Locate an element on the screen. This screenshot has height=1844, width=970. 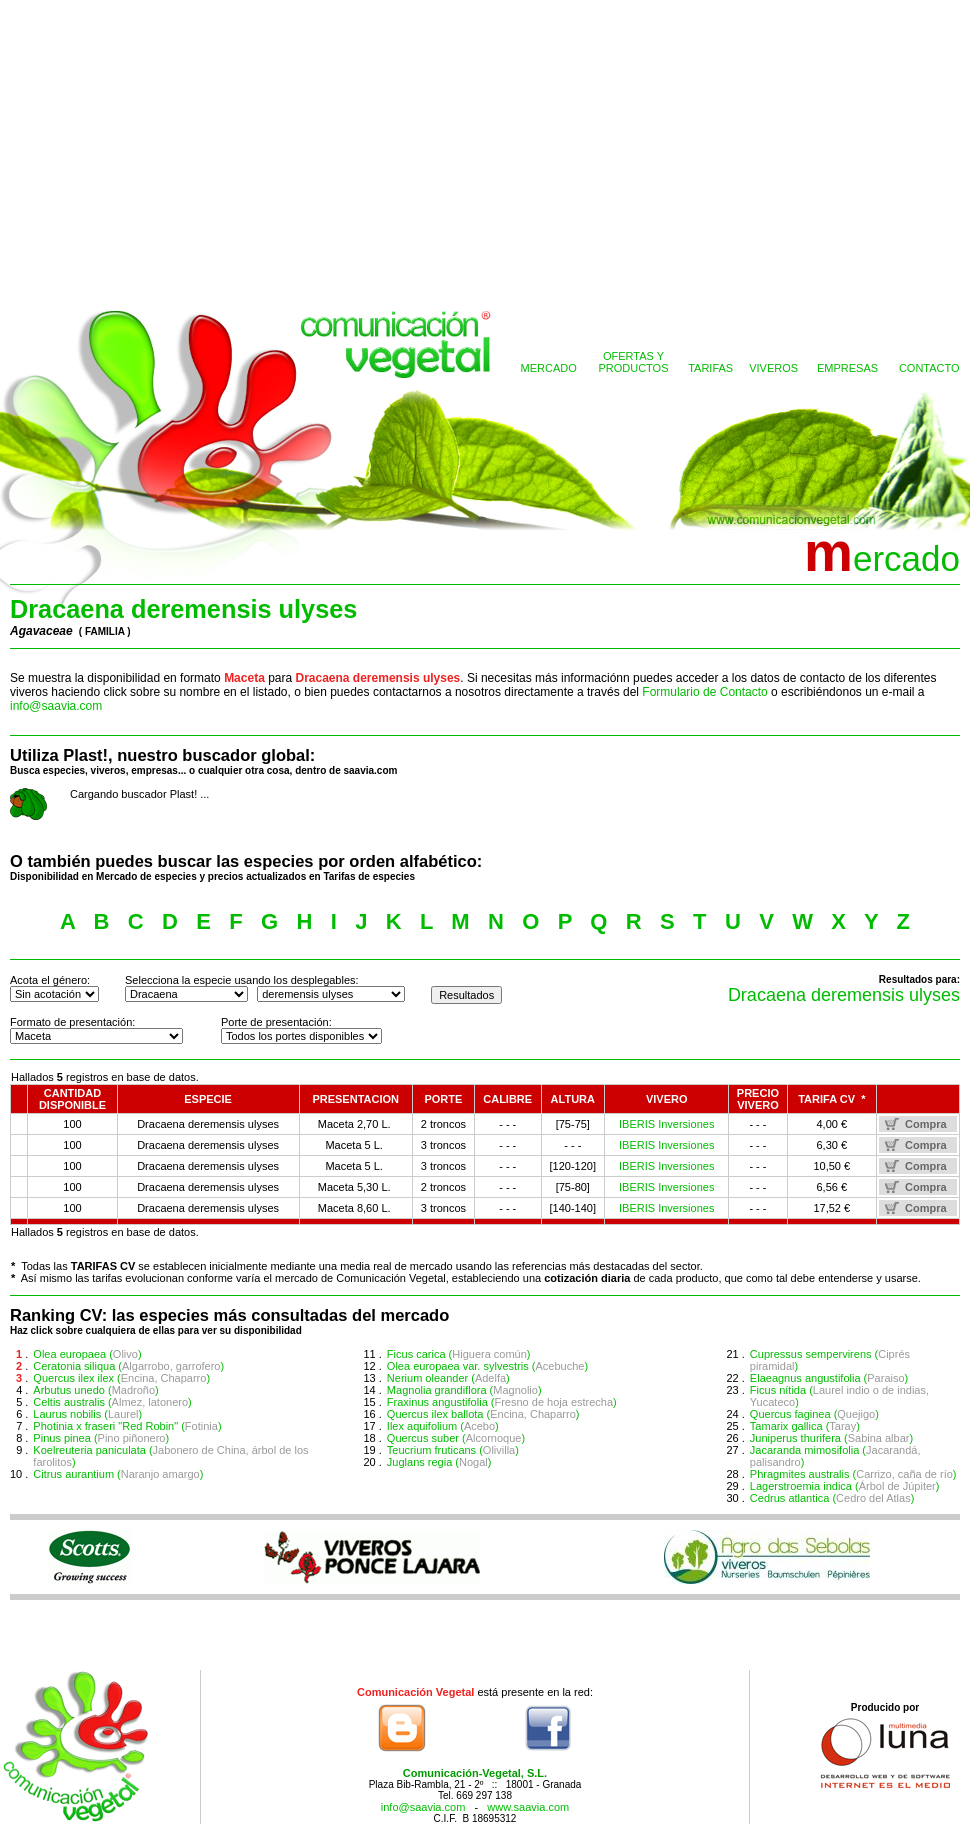
MERCADO is located at coordinates (549, 368).